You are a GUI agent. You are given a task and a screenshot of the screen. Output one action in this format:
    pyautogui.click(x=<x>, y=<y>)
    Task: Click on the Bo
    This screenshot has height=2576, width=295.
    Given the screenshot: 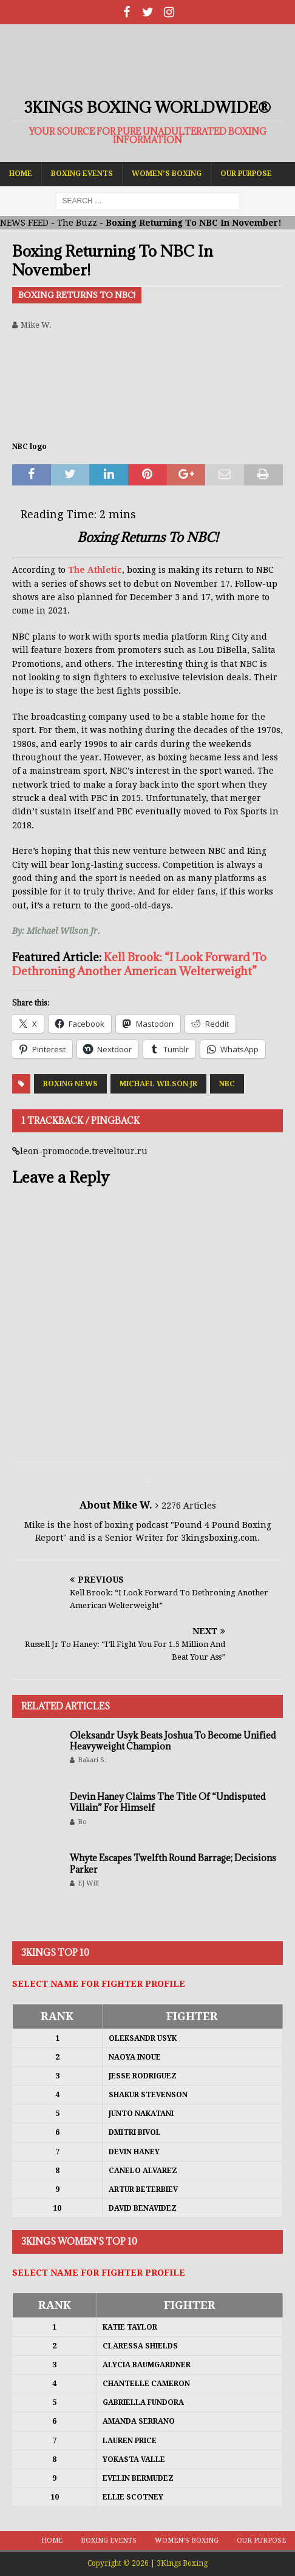 What is the action you would take?
    pyautogui.click(x=82, y=1822)
    